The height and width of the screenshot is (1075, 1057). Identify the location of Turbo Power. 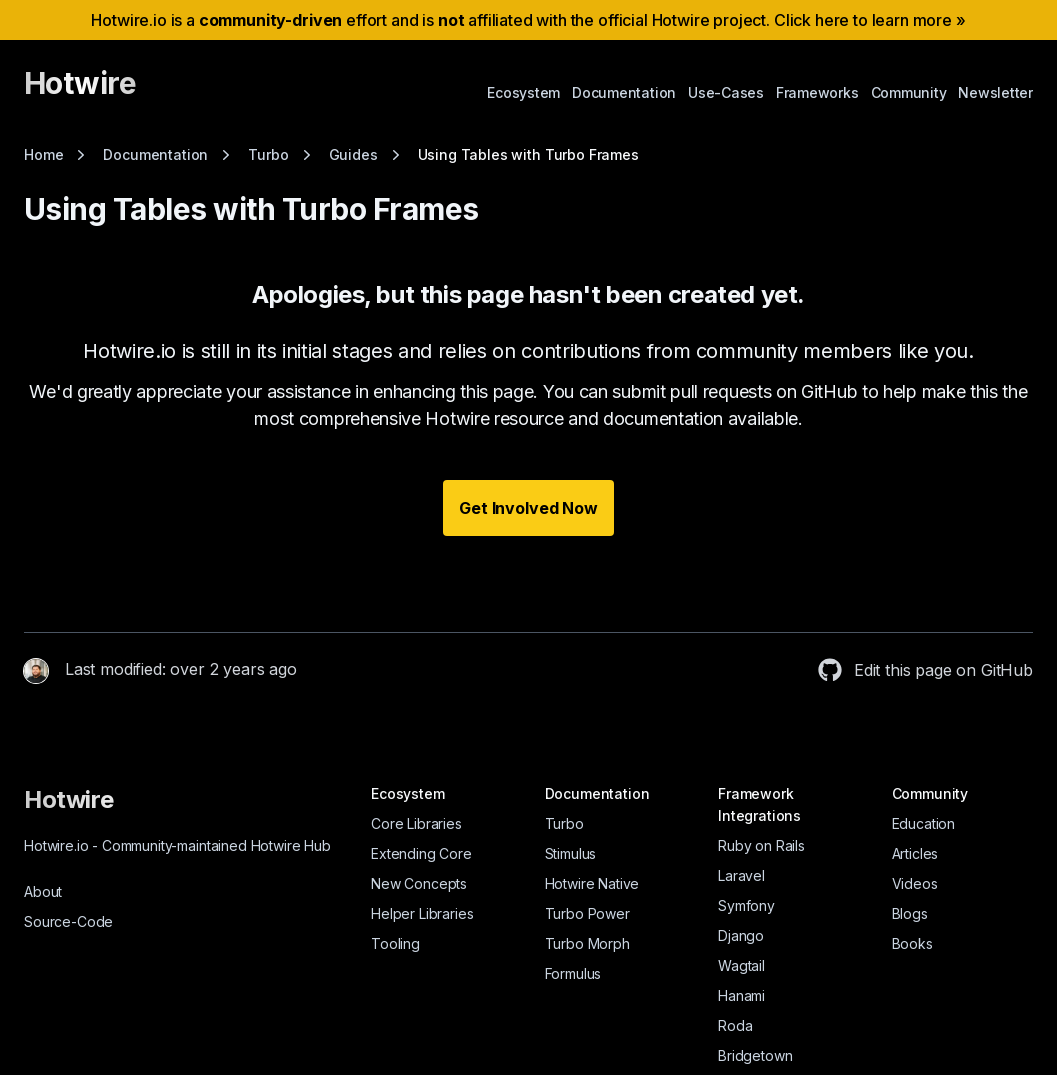
(587, 913).